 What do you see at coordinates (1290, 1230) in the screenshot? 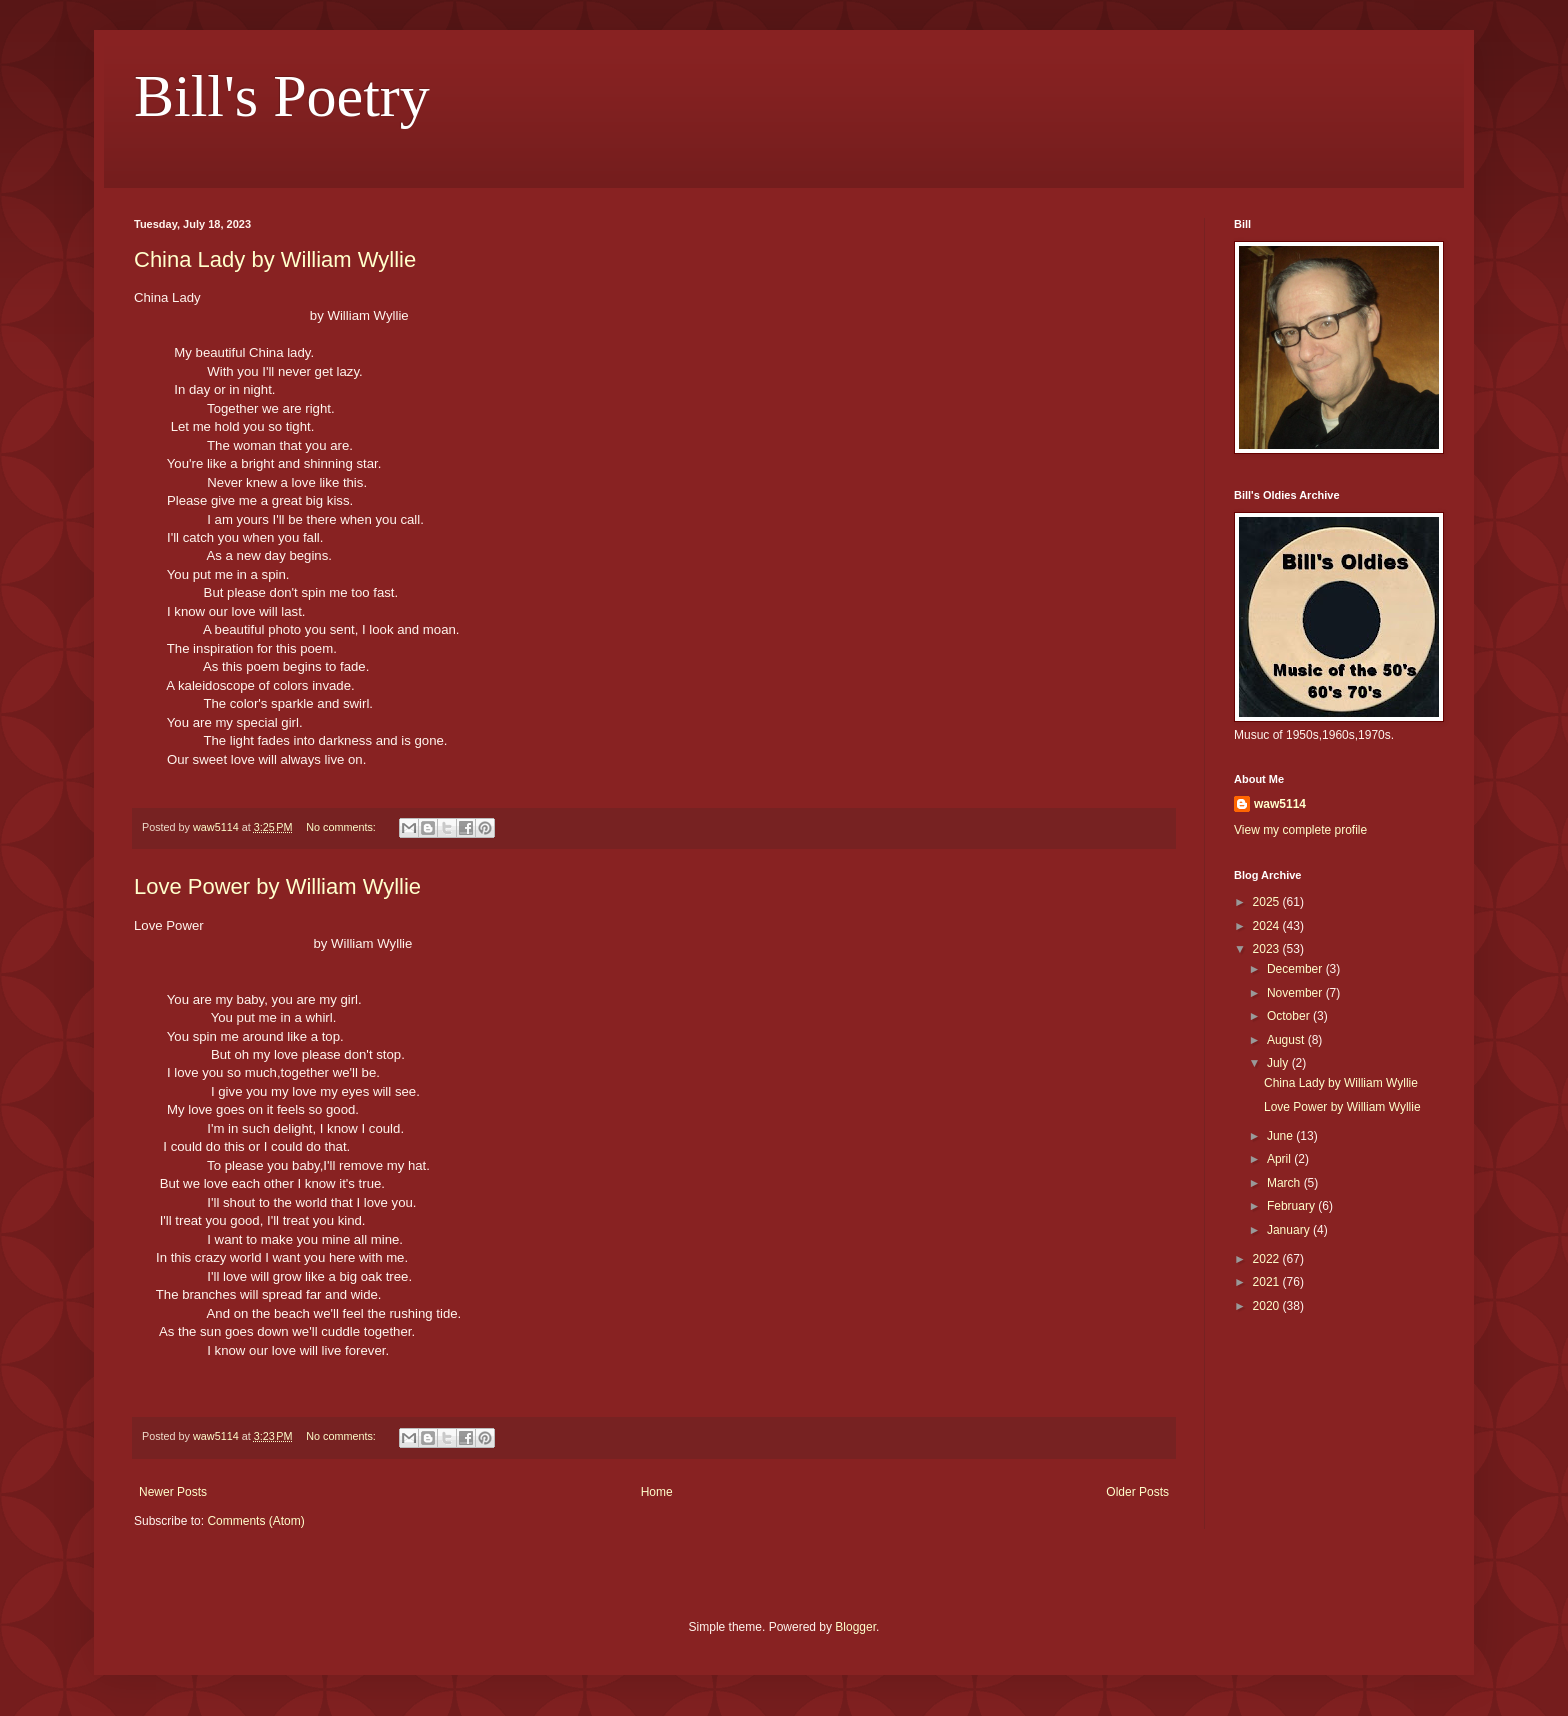
I see `January` at bounding box center [1290, 1230].